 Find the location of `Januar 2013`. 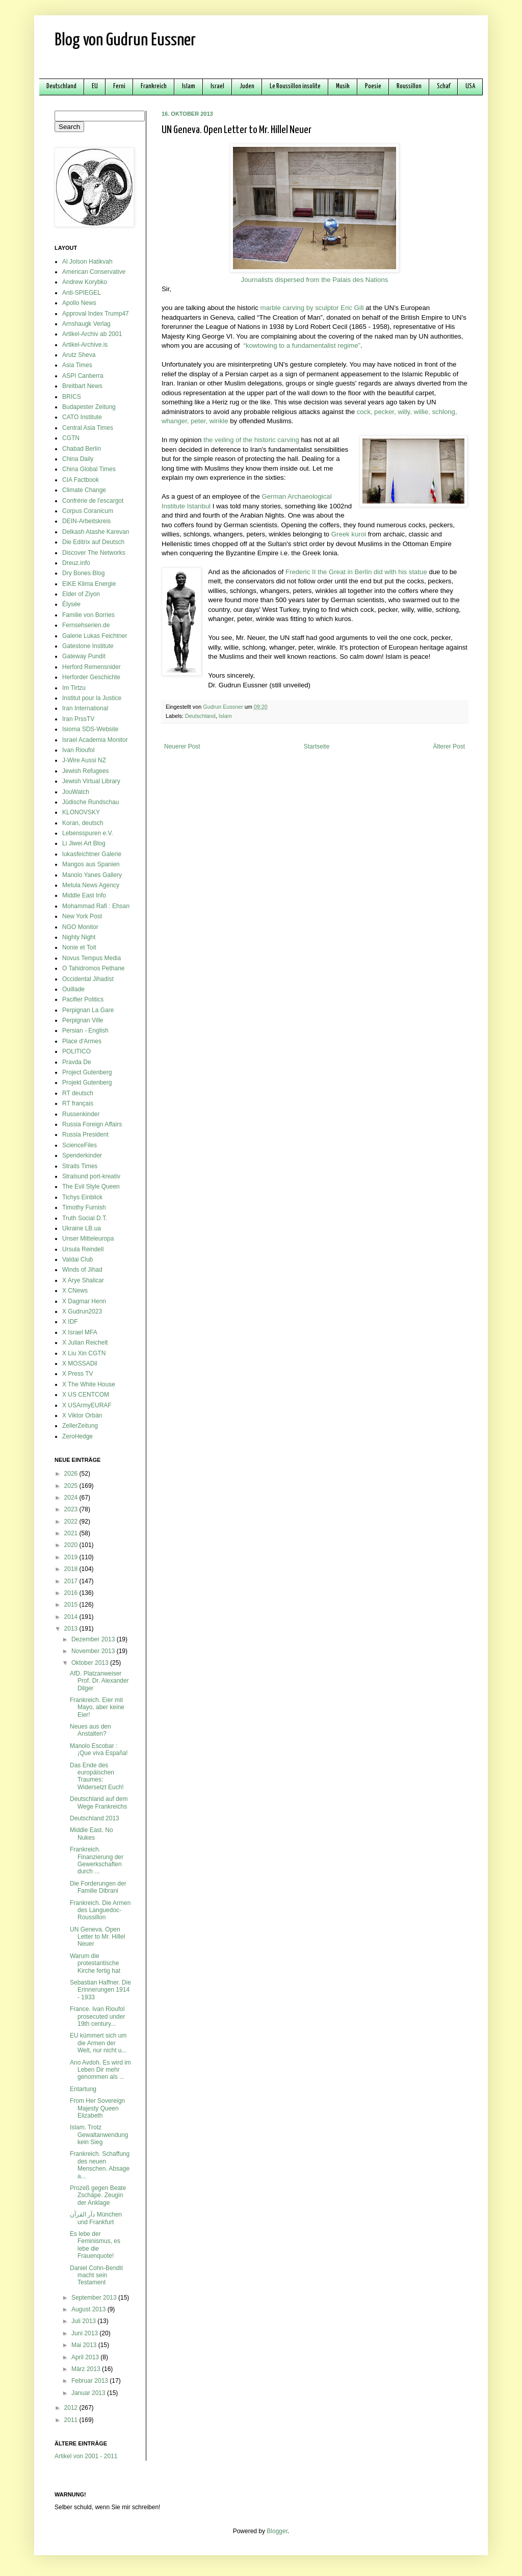

Januar 2013 is located at coordinates (89, 2393).